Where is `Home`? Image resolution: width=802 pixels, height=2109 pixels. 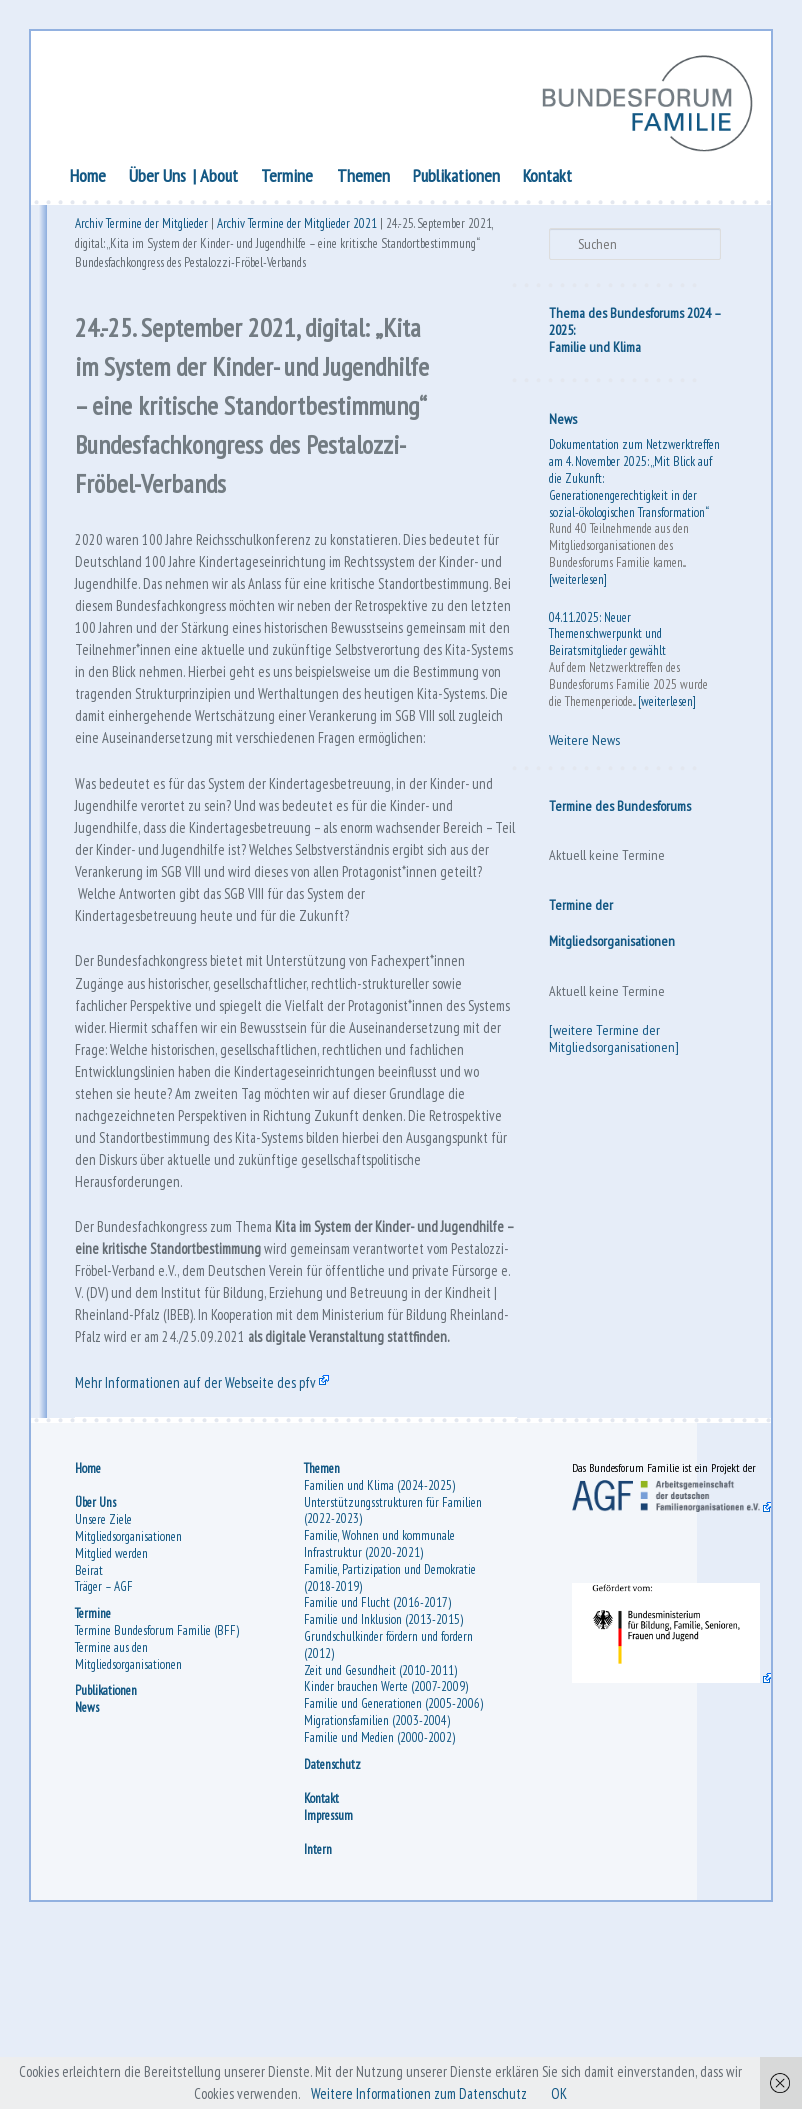 Home is located at coordinates (91, 177).